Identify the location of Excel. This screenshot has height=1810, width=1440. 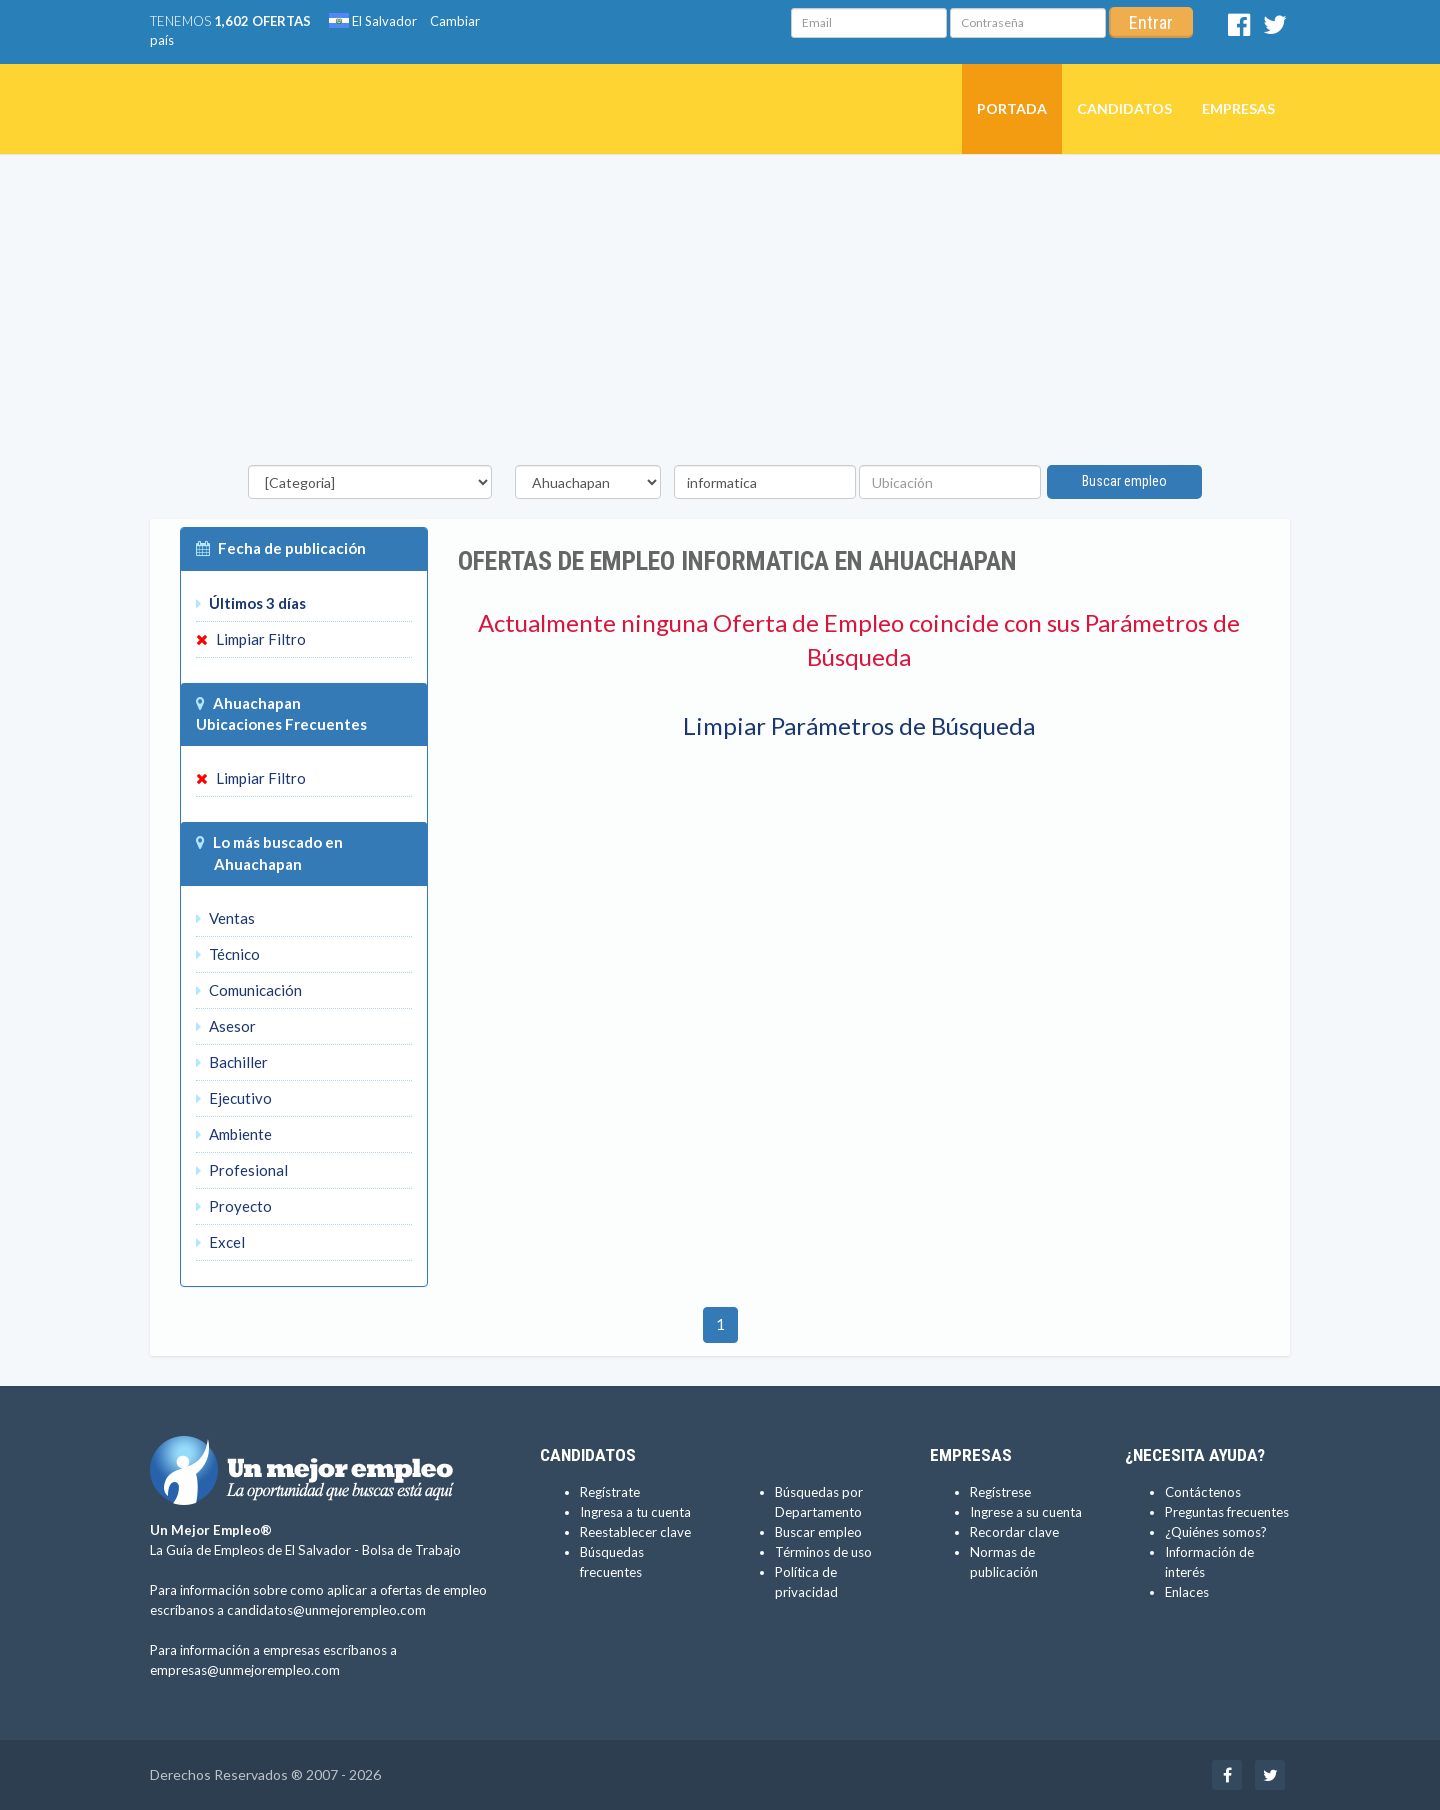
(220, 1242).